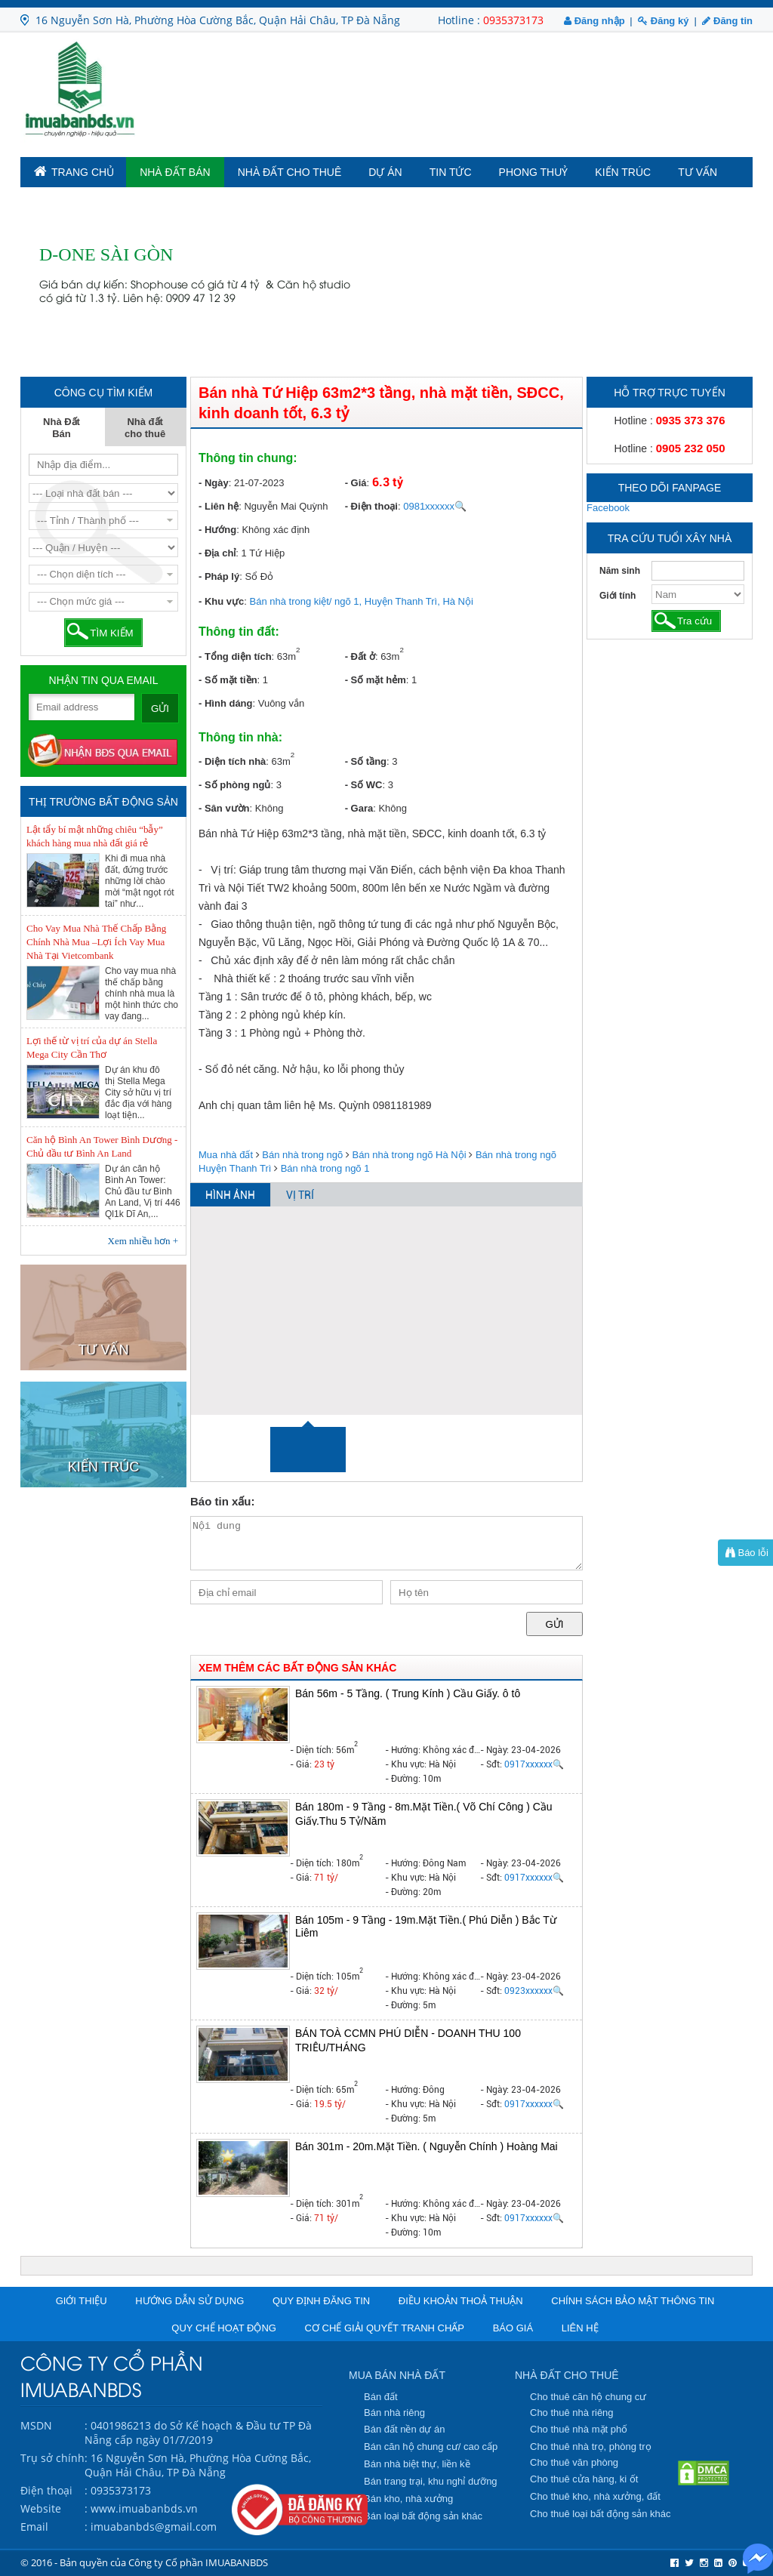 The height and width of the screenshot is (2576, 773). What do you see at coordinates (217, 553) in the screenshot?
I see `- Địa chỉ` at bounding box center [217, 553].